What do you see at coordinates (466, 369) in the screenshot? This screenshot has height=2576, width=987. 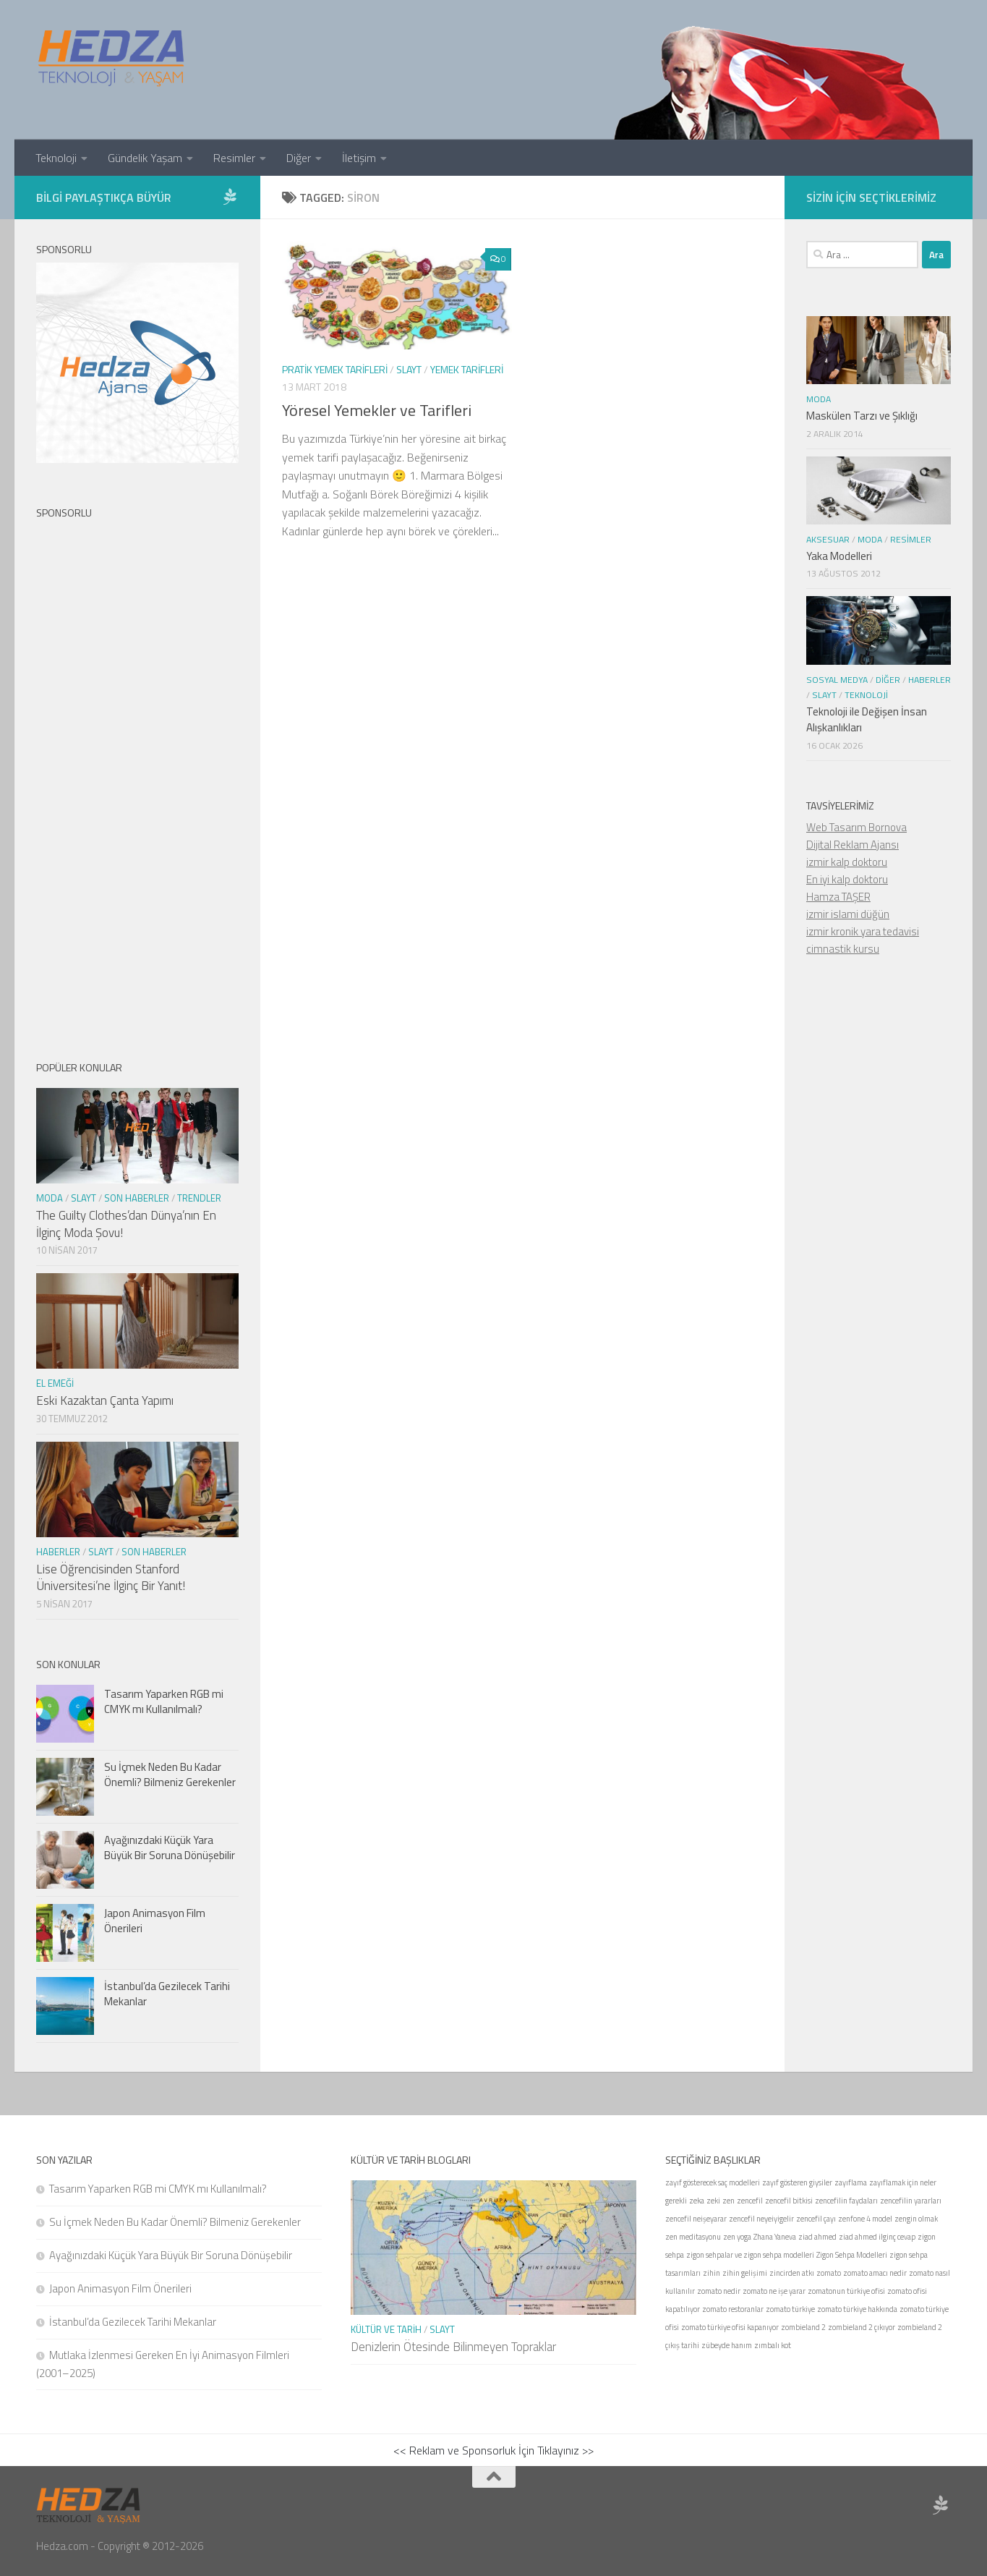 I see `Yemek Tarifleri` at bounding box center [466, 369].